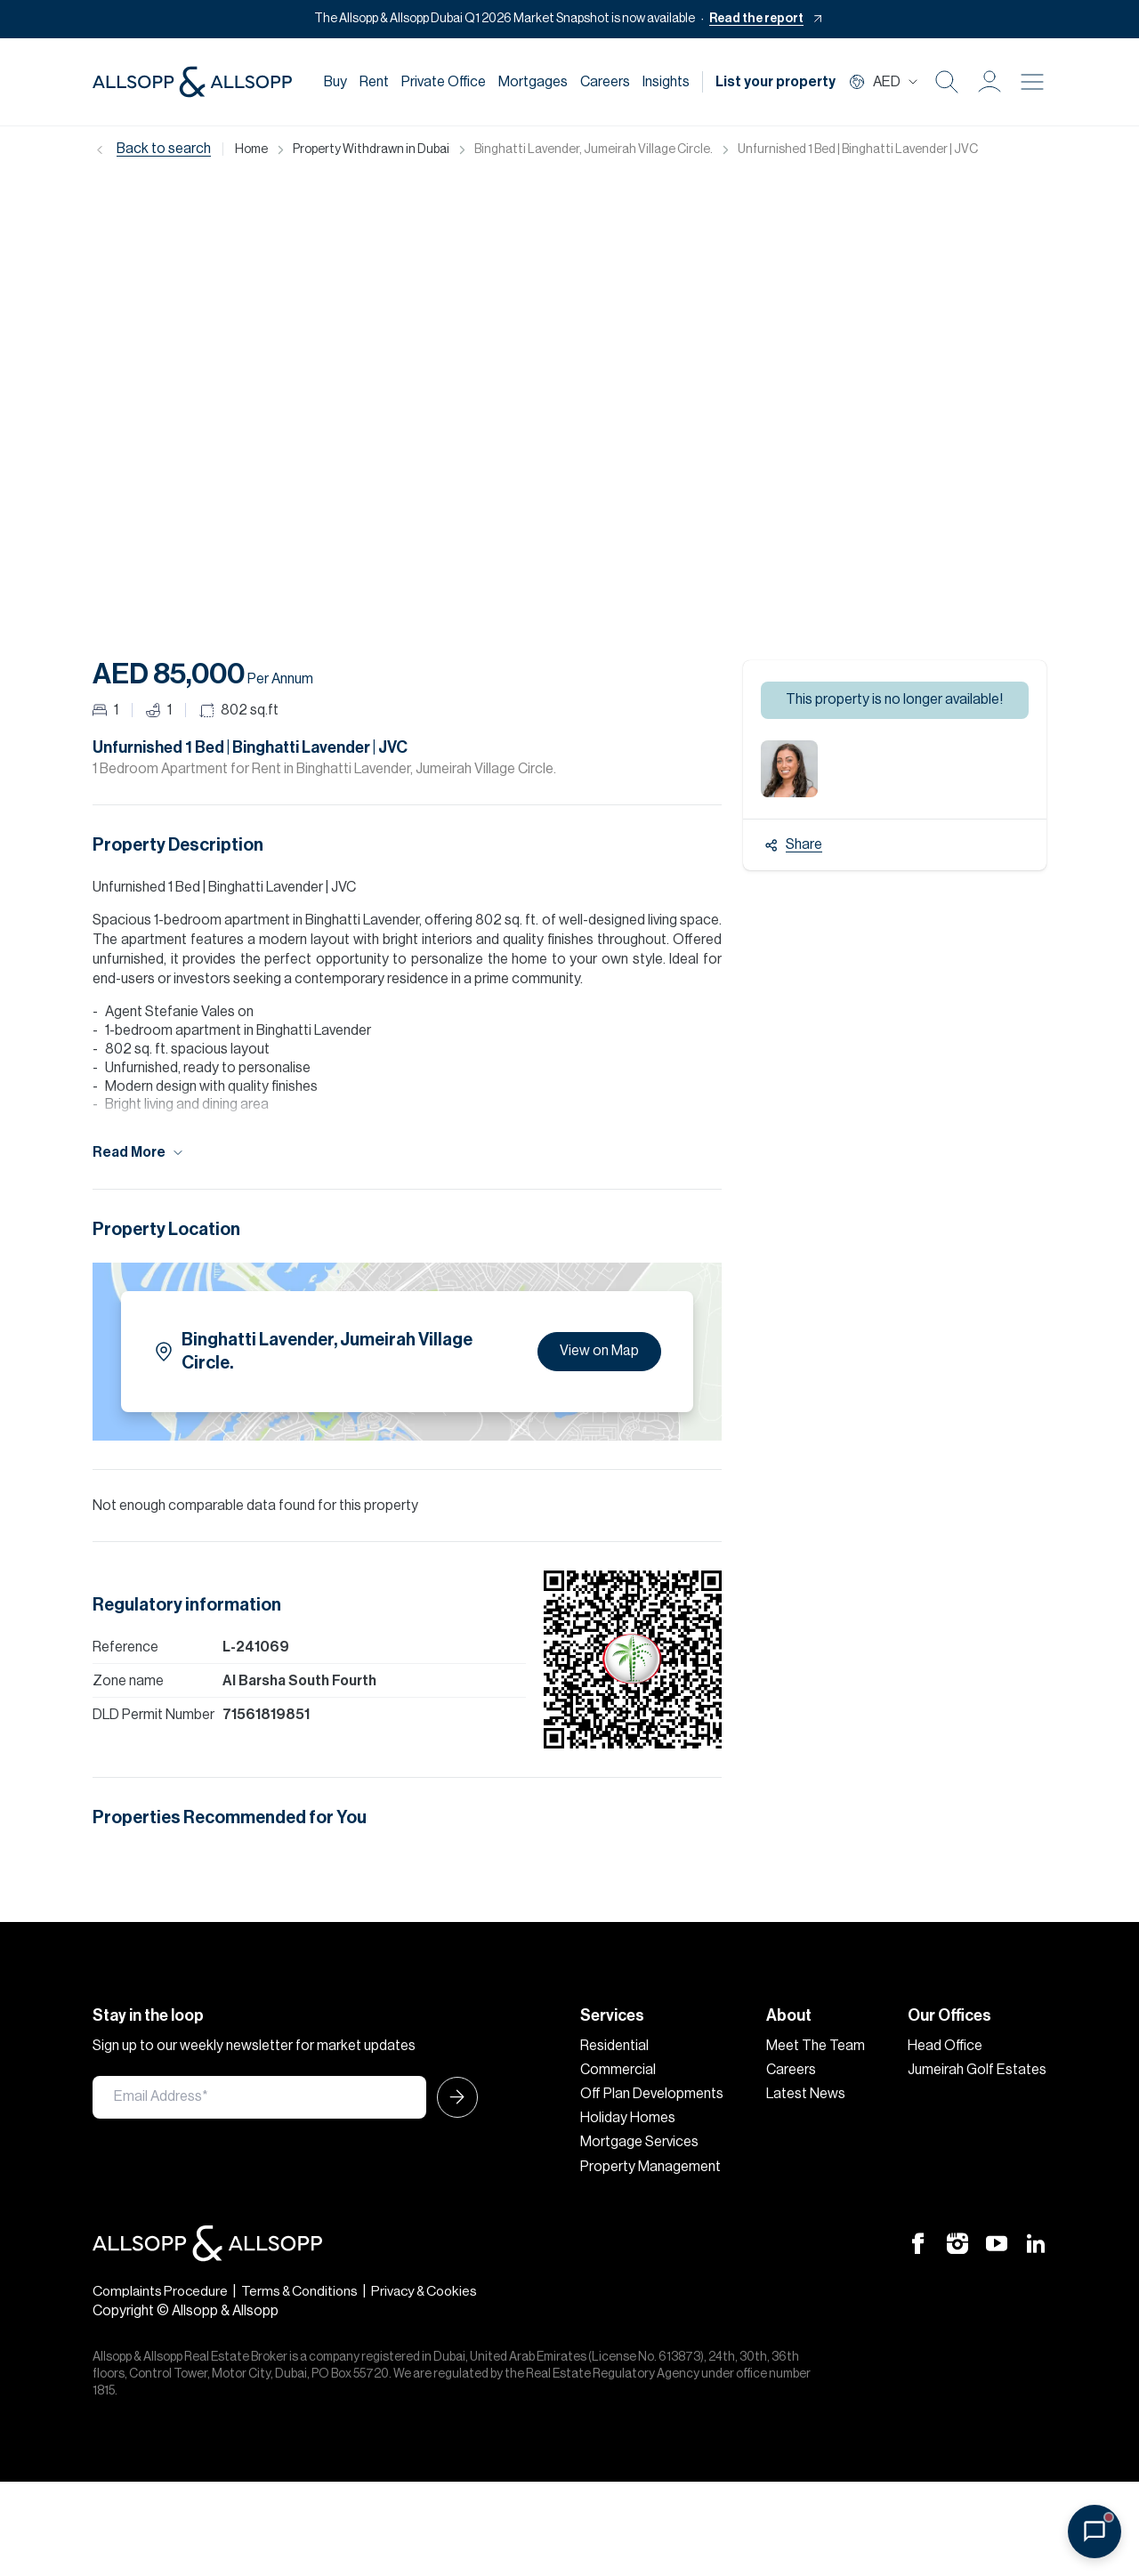  What do you see at coordinates (605, 82) in the screenshot?
I see `Careers` at bounding box center [605, 82].